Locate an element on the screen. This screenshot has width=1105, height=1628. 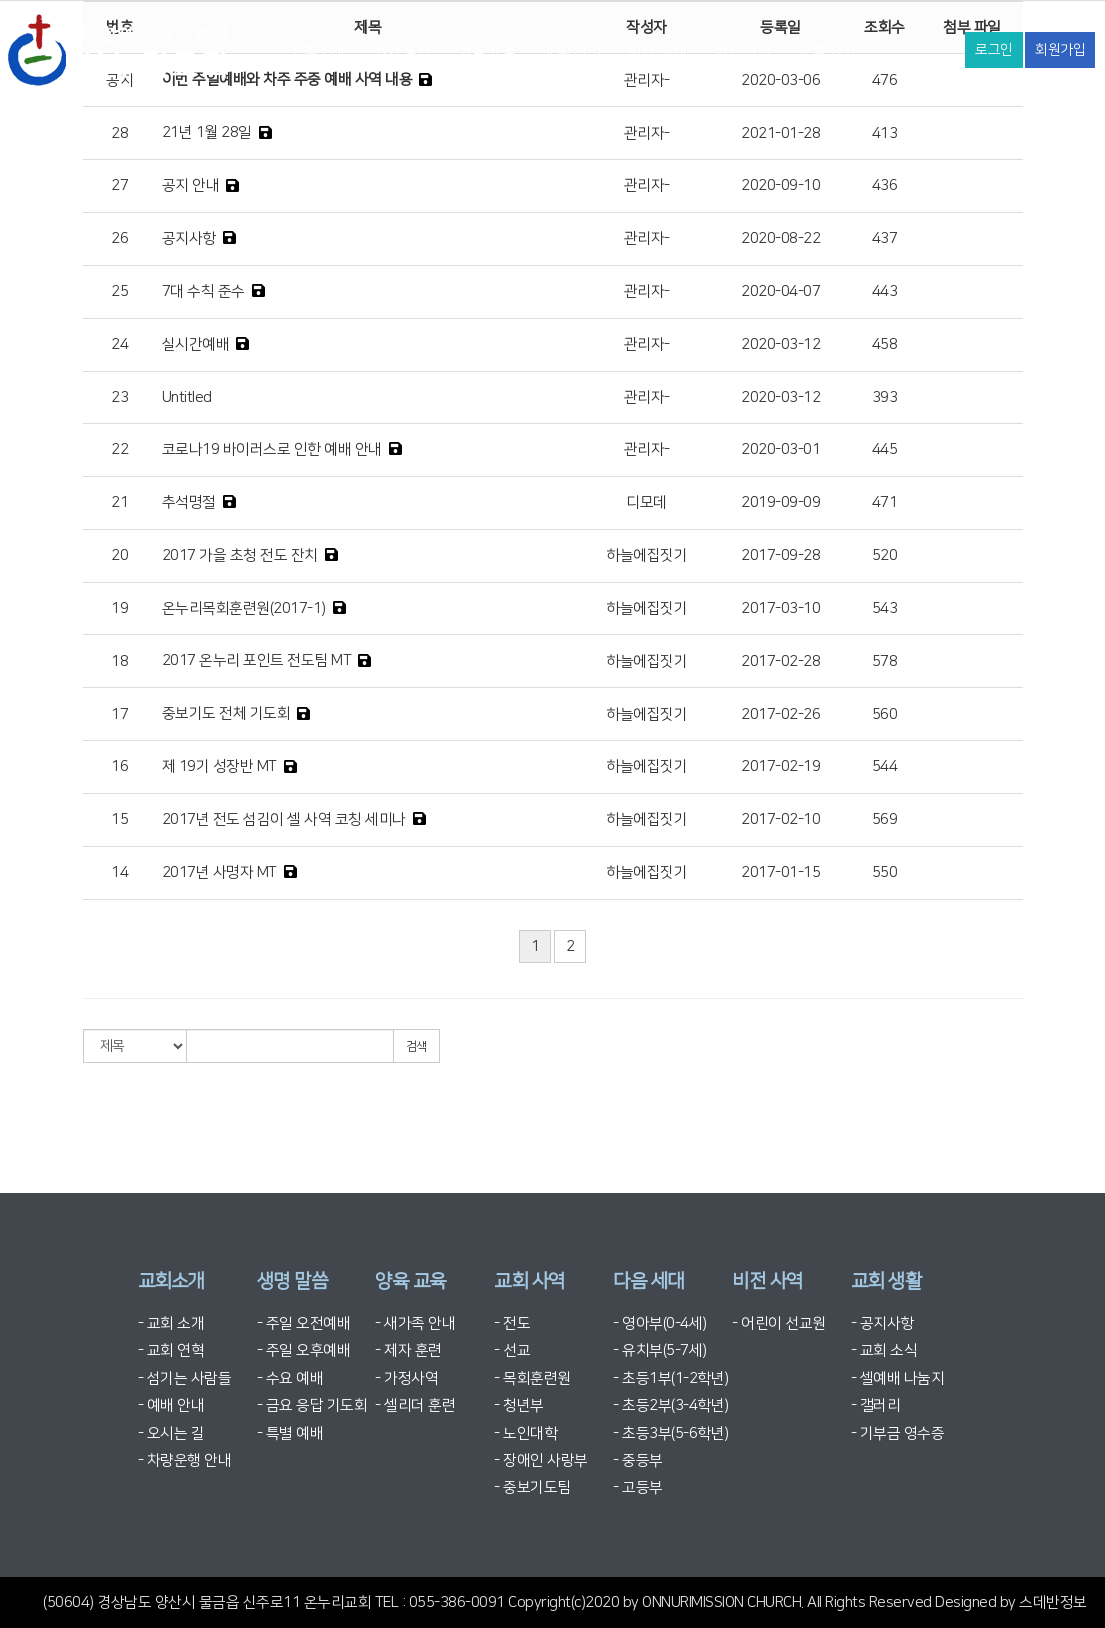
21 is located at coordinates (119, 502).